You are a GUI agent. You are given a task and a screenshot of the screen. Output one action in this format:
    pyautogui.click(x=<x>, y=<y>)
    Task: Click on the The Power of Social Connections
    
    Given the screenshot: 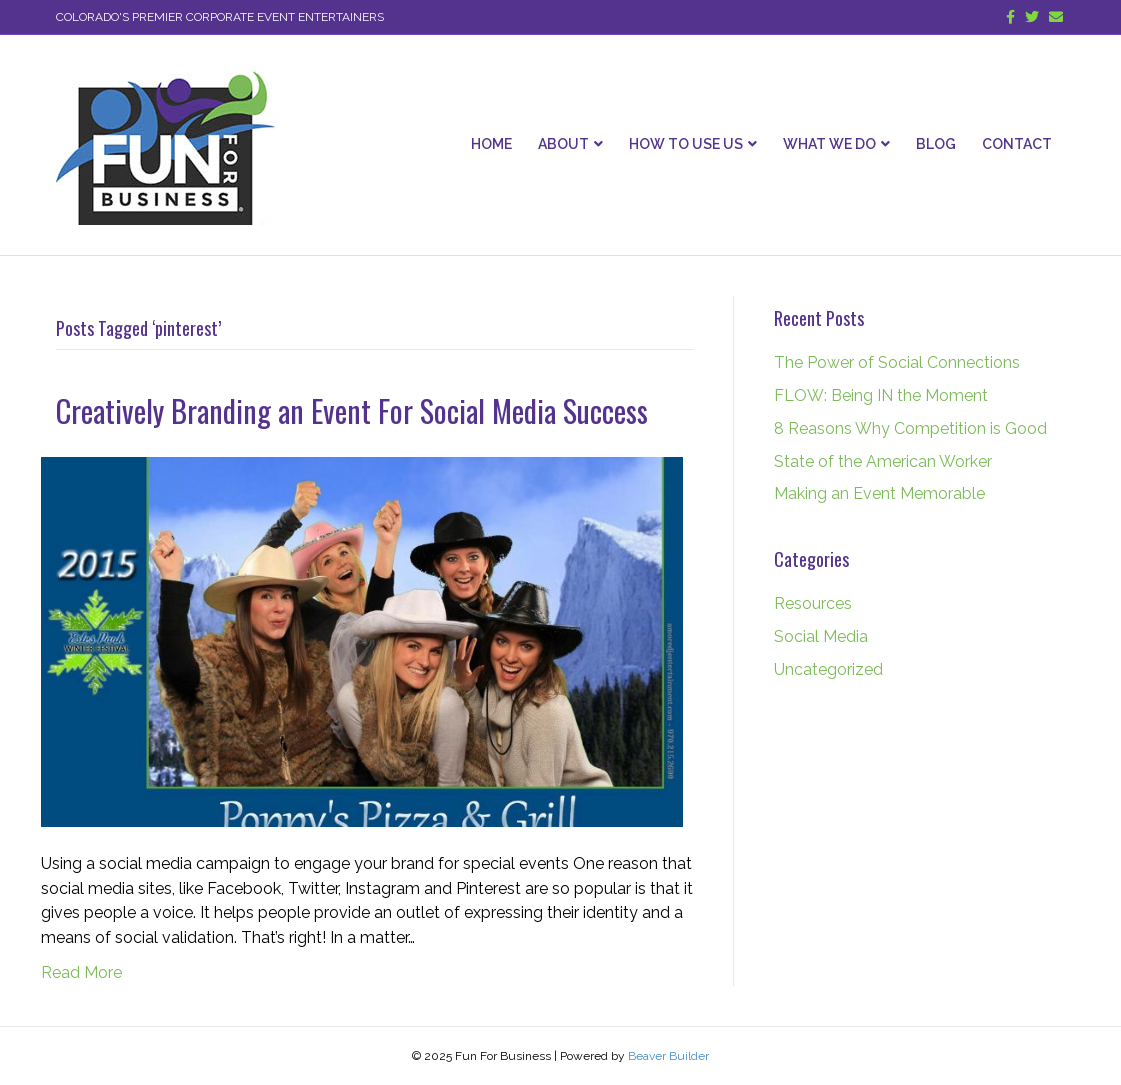 What is the action you would take?
    pyautogui.click(x=897, y=362)
    